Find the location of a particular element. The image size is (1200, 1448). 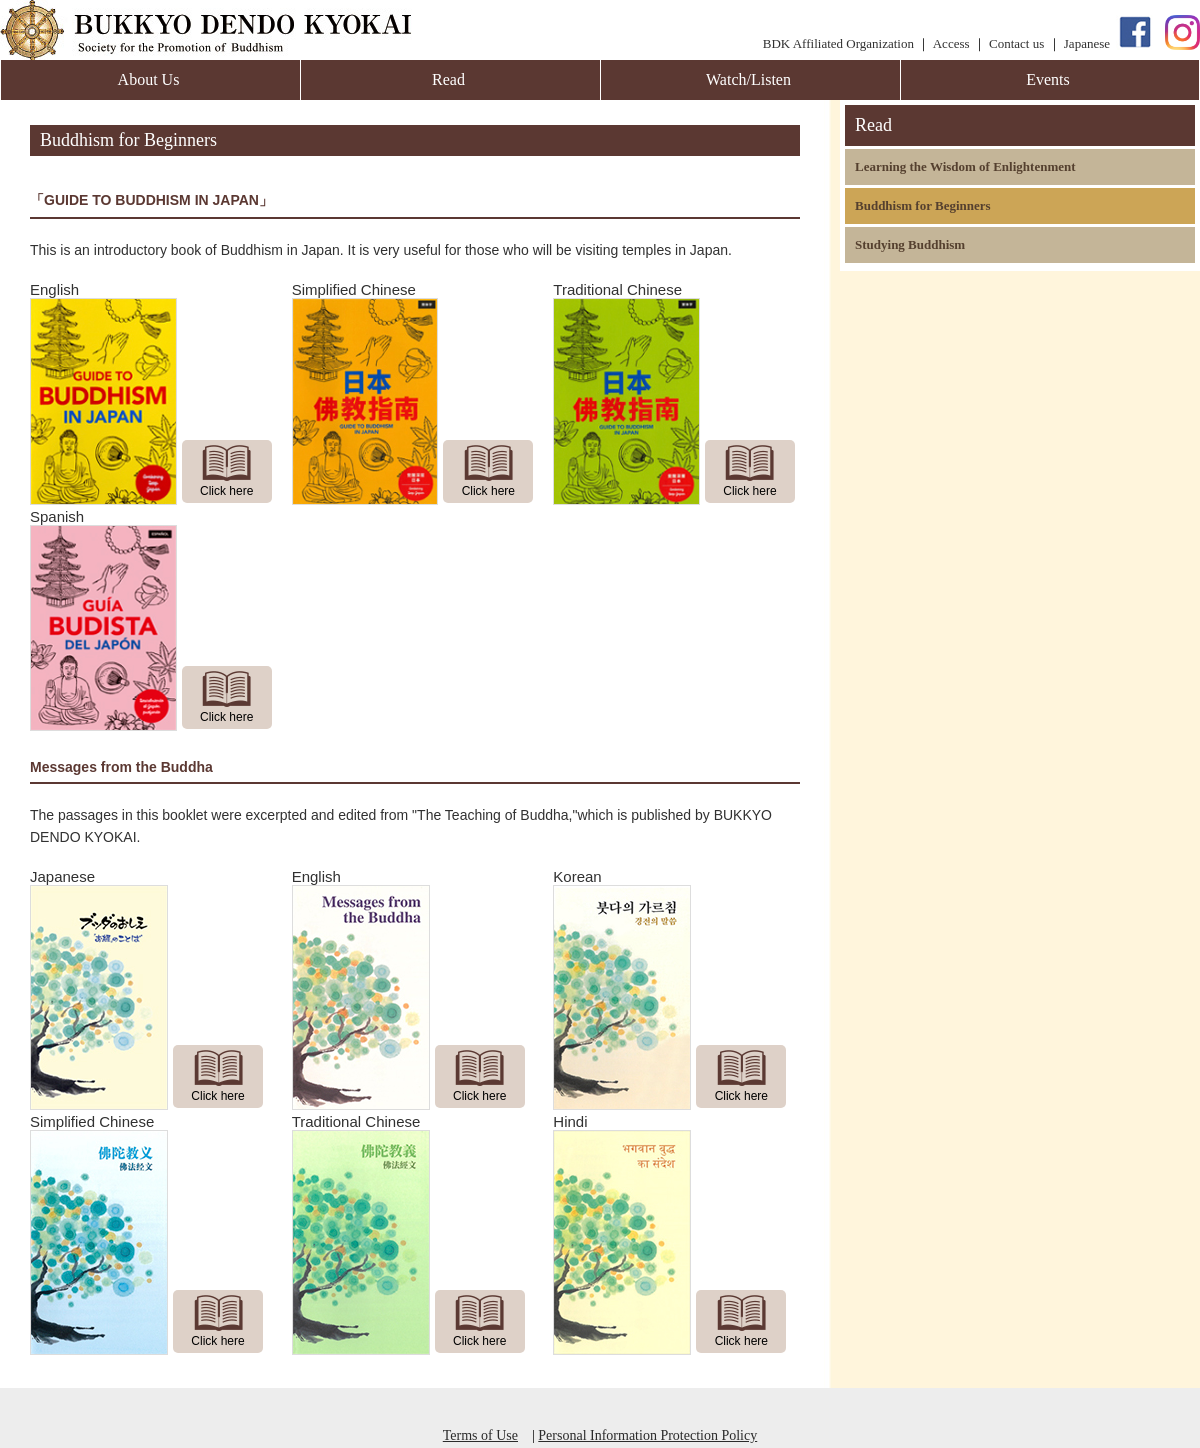

Personal Information Protection Policy is located at coordinates (647, 1435).